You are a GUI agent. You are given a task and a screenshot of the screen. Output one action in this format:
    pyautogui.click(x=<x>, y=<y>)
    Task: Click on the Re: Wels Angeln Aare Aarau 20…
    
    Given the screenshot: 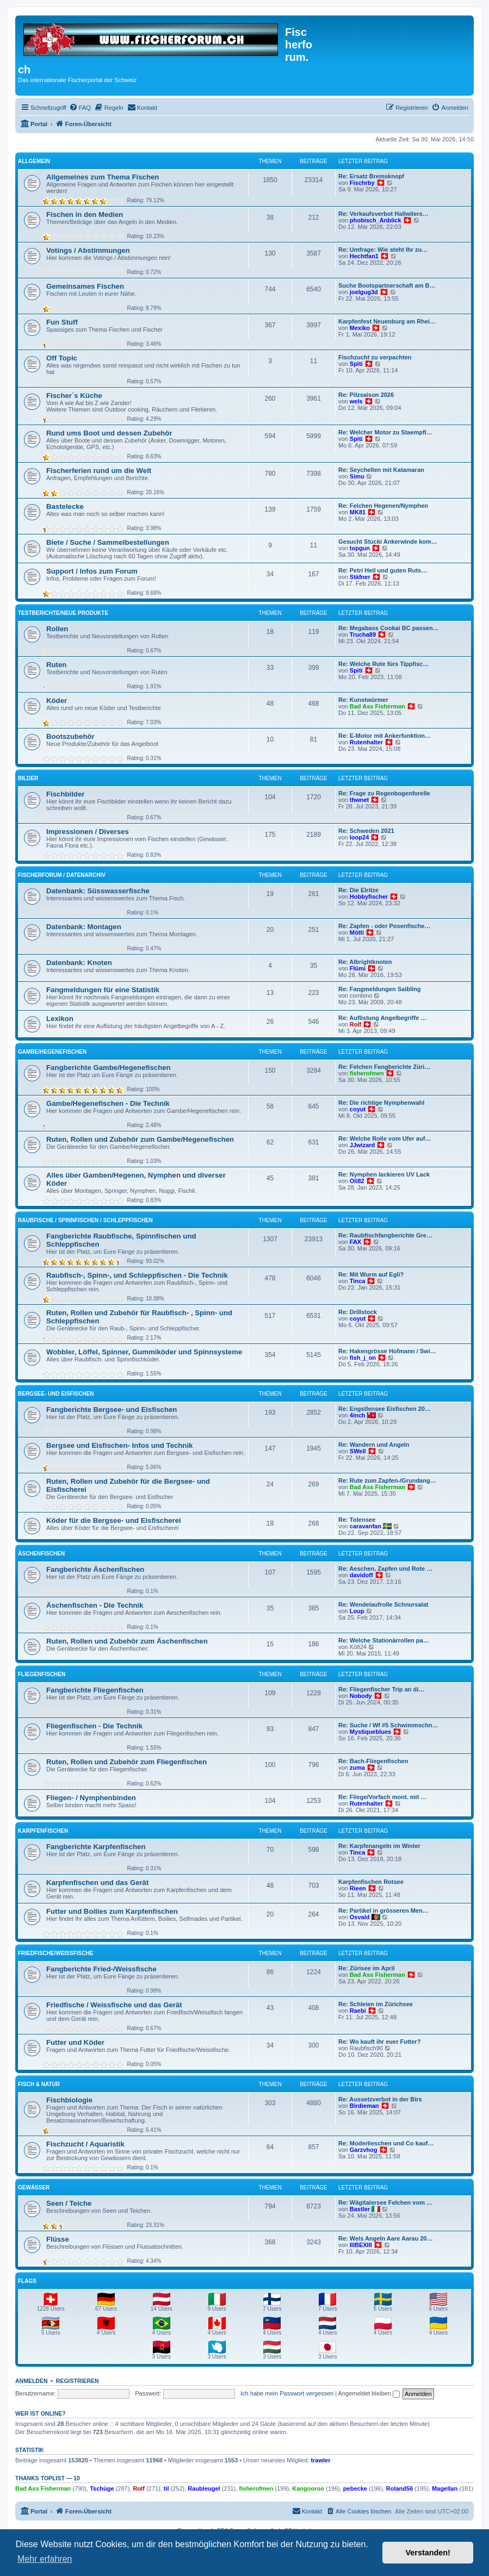 What is the action you would take?
    pyautogui.click(x=385, y=2238)
    